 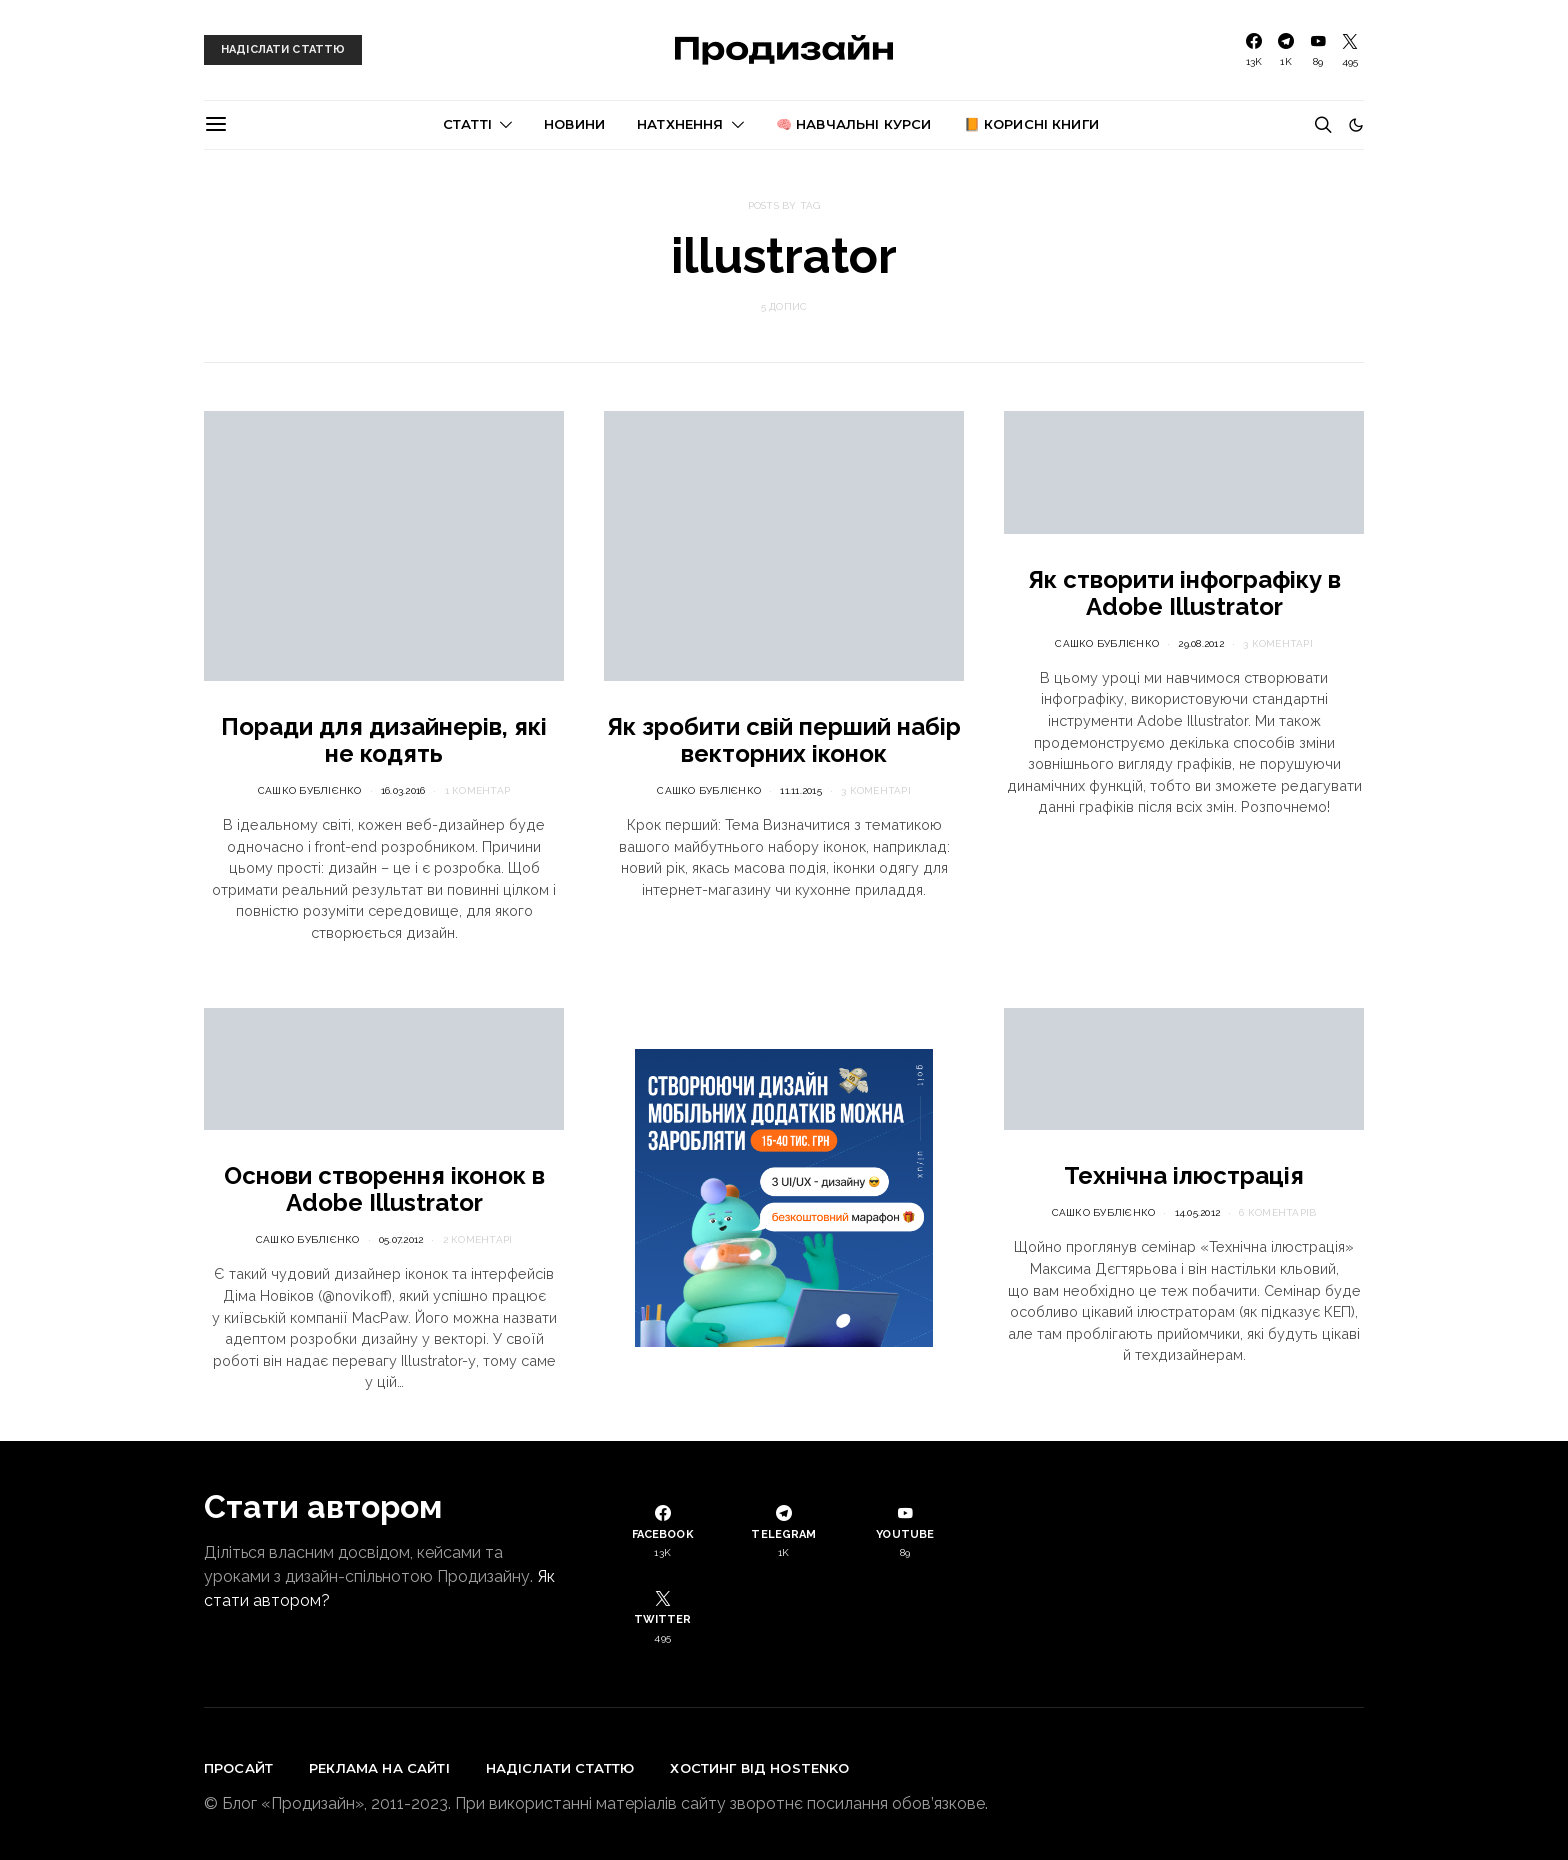 What do you see at coordinates (1198, 1212) in the screenshot?
I see `14.05.2012` at bounding box center [1198, 1212].